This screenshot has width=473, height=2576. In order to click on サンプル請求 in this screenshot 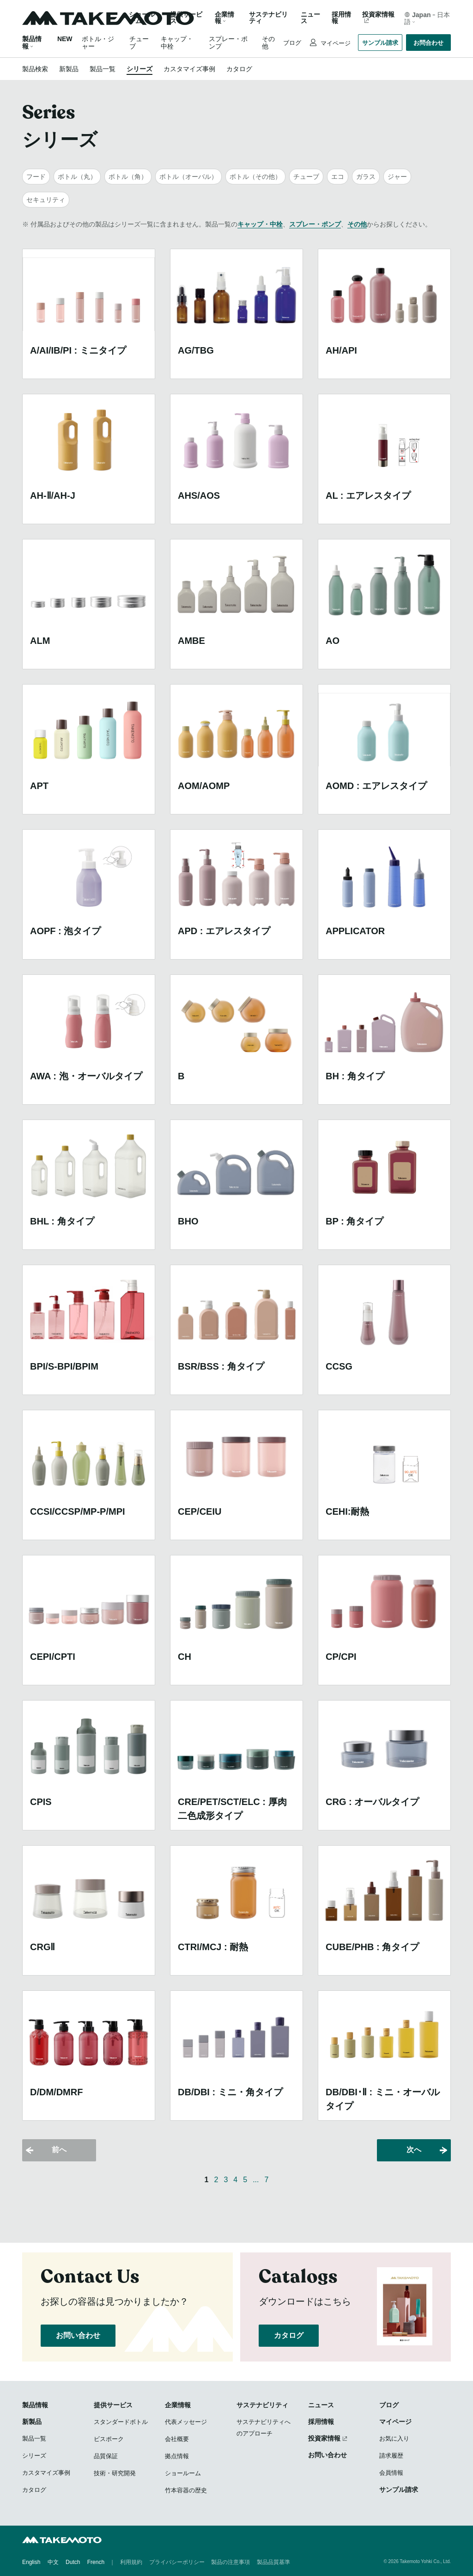, I will do `click(380, 42)`.